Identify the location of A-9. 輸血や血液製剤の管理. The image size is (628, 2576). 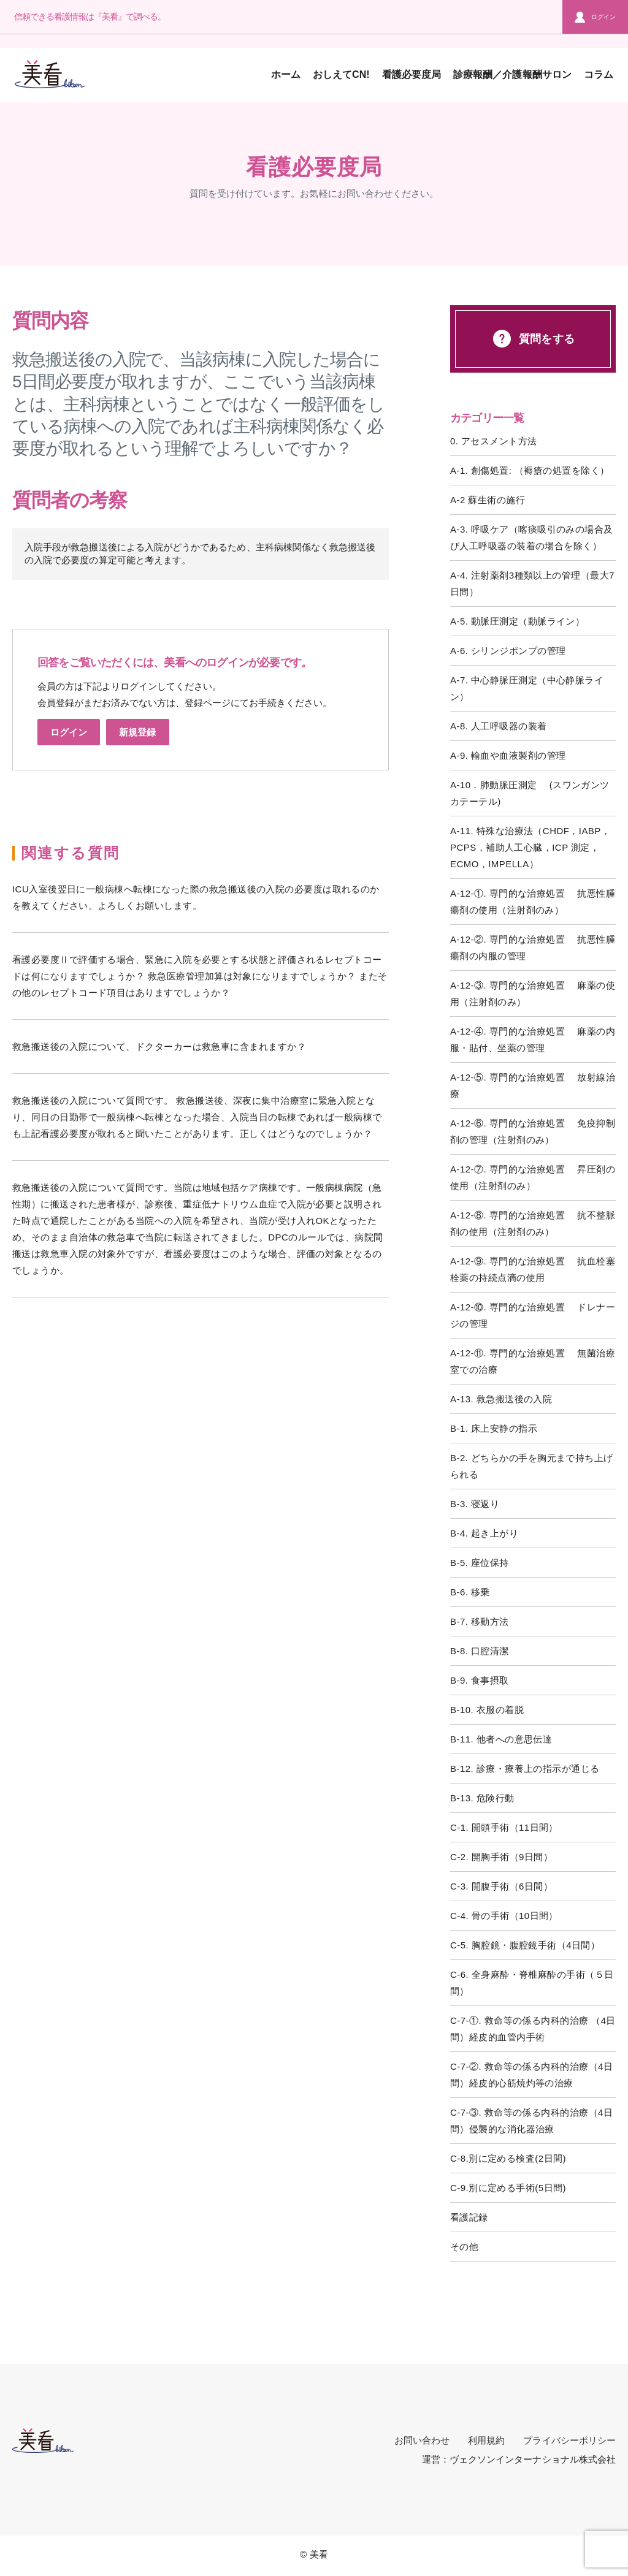
(507, 755).